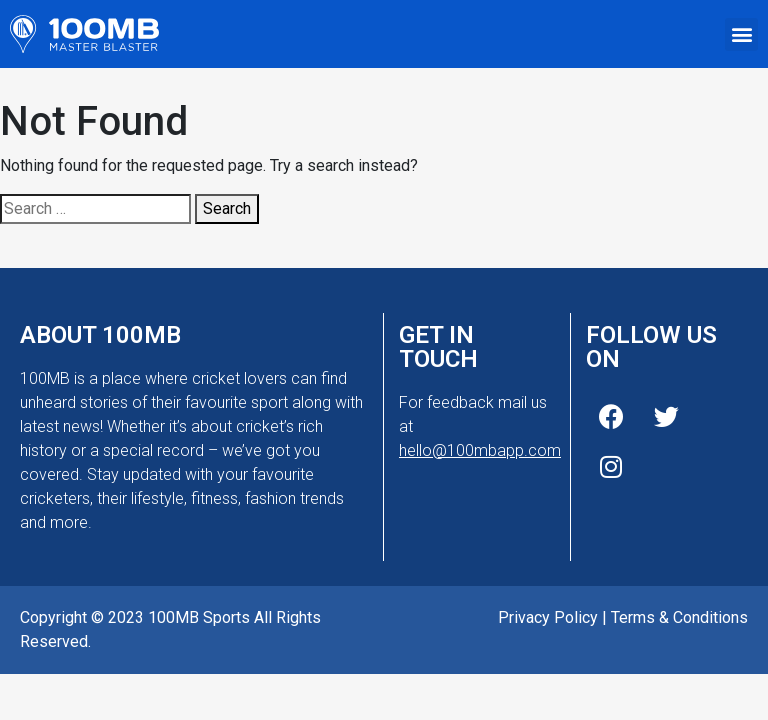 Image resolution: width=768 pixels, height=720 pixels. What do you see at coordinates (741, 34) in the screenshot?
I see `[button]` at bounding box center [741, 34].